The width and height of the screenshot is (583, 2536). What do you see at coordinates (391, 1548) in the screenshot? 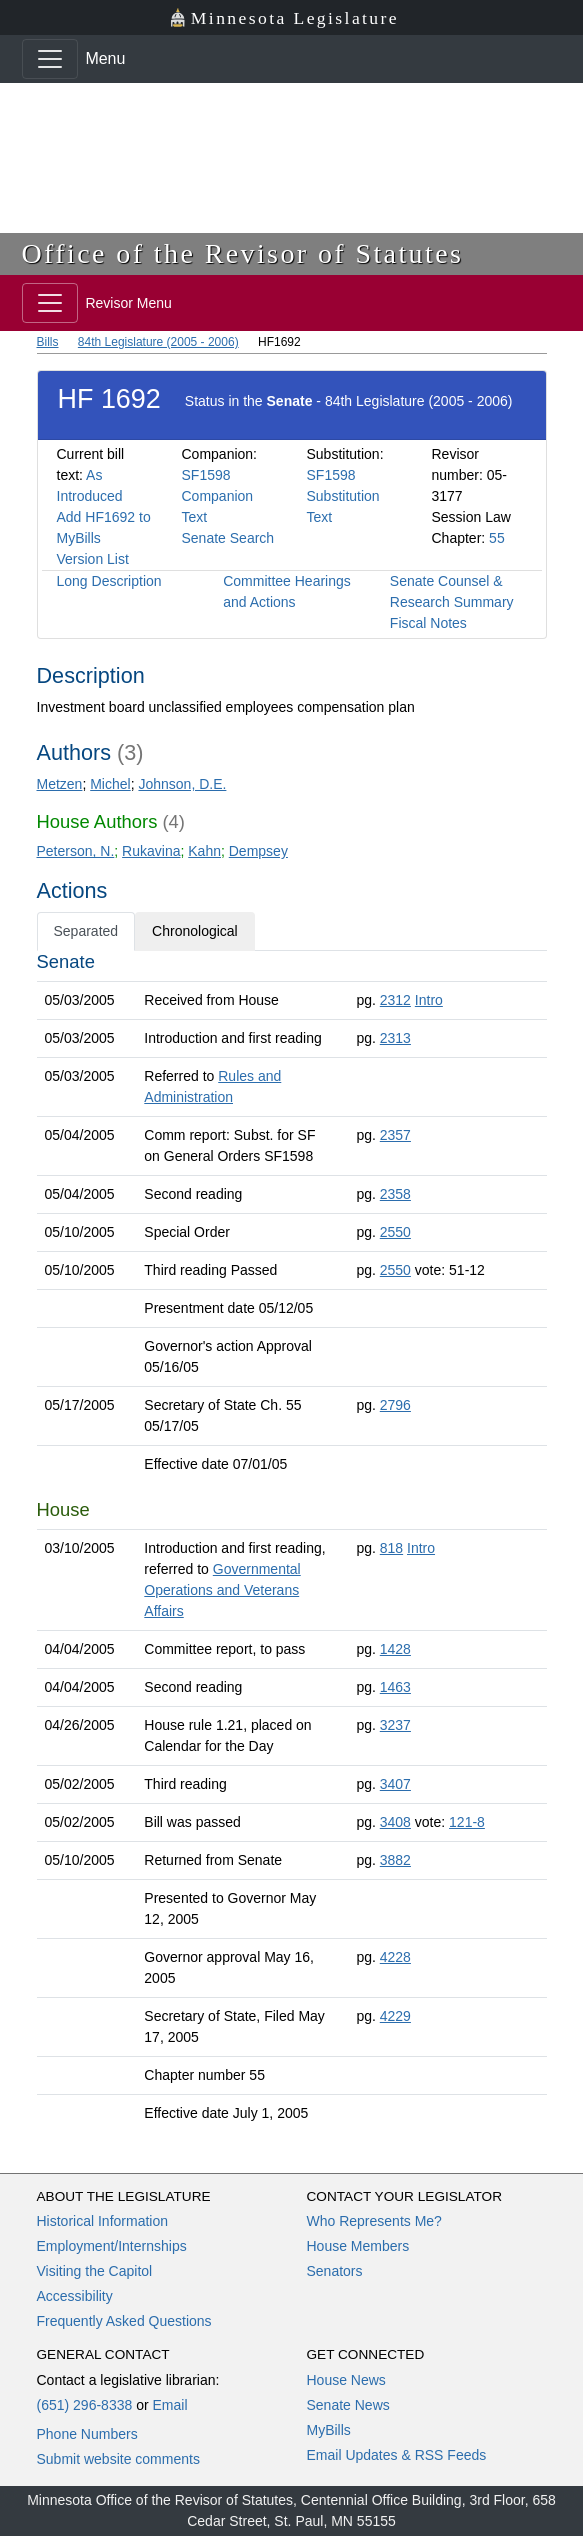
I see `818` at bounding box center [391, 1548].